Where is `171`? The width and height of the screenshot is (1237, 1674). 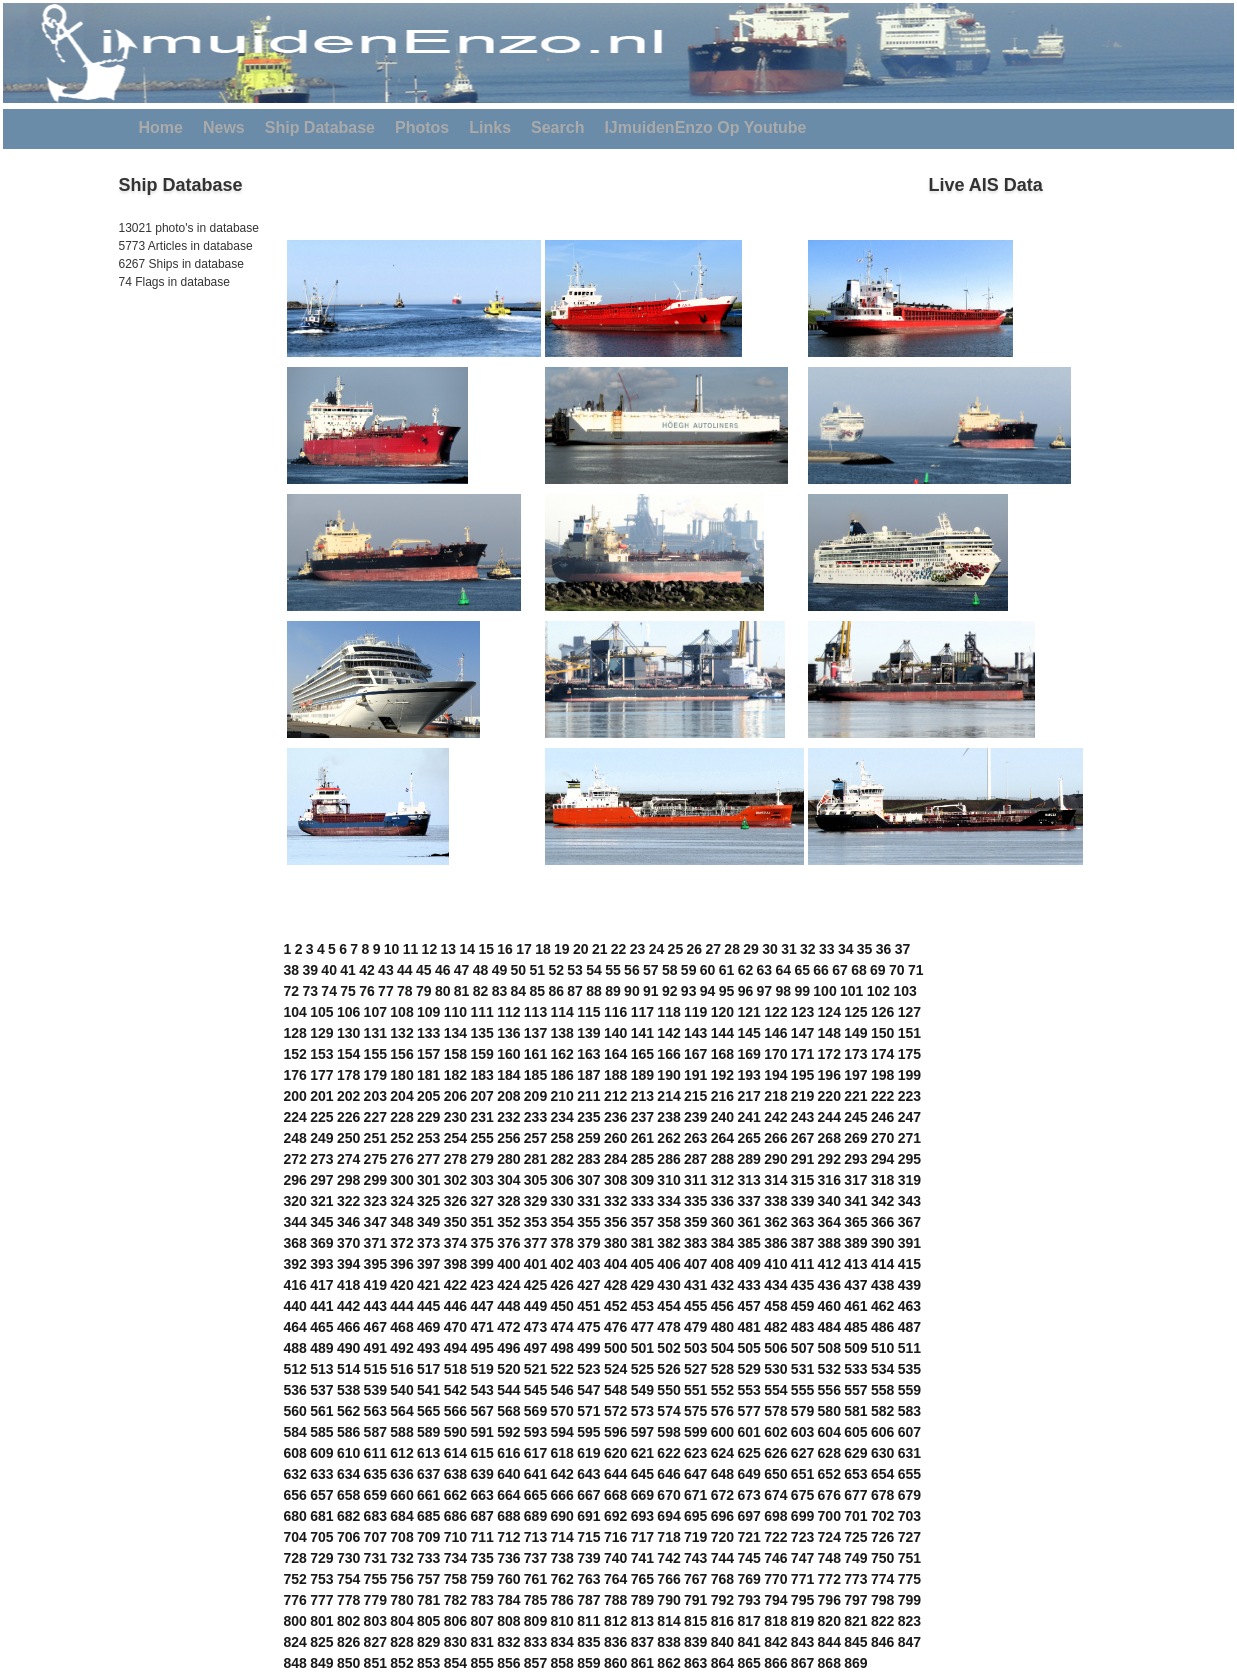
171 is located at coordinates (802, 1054).